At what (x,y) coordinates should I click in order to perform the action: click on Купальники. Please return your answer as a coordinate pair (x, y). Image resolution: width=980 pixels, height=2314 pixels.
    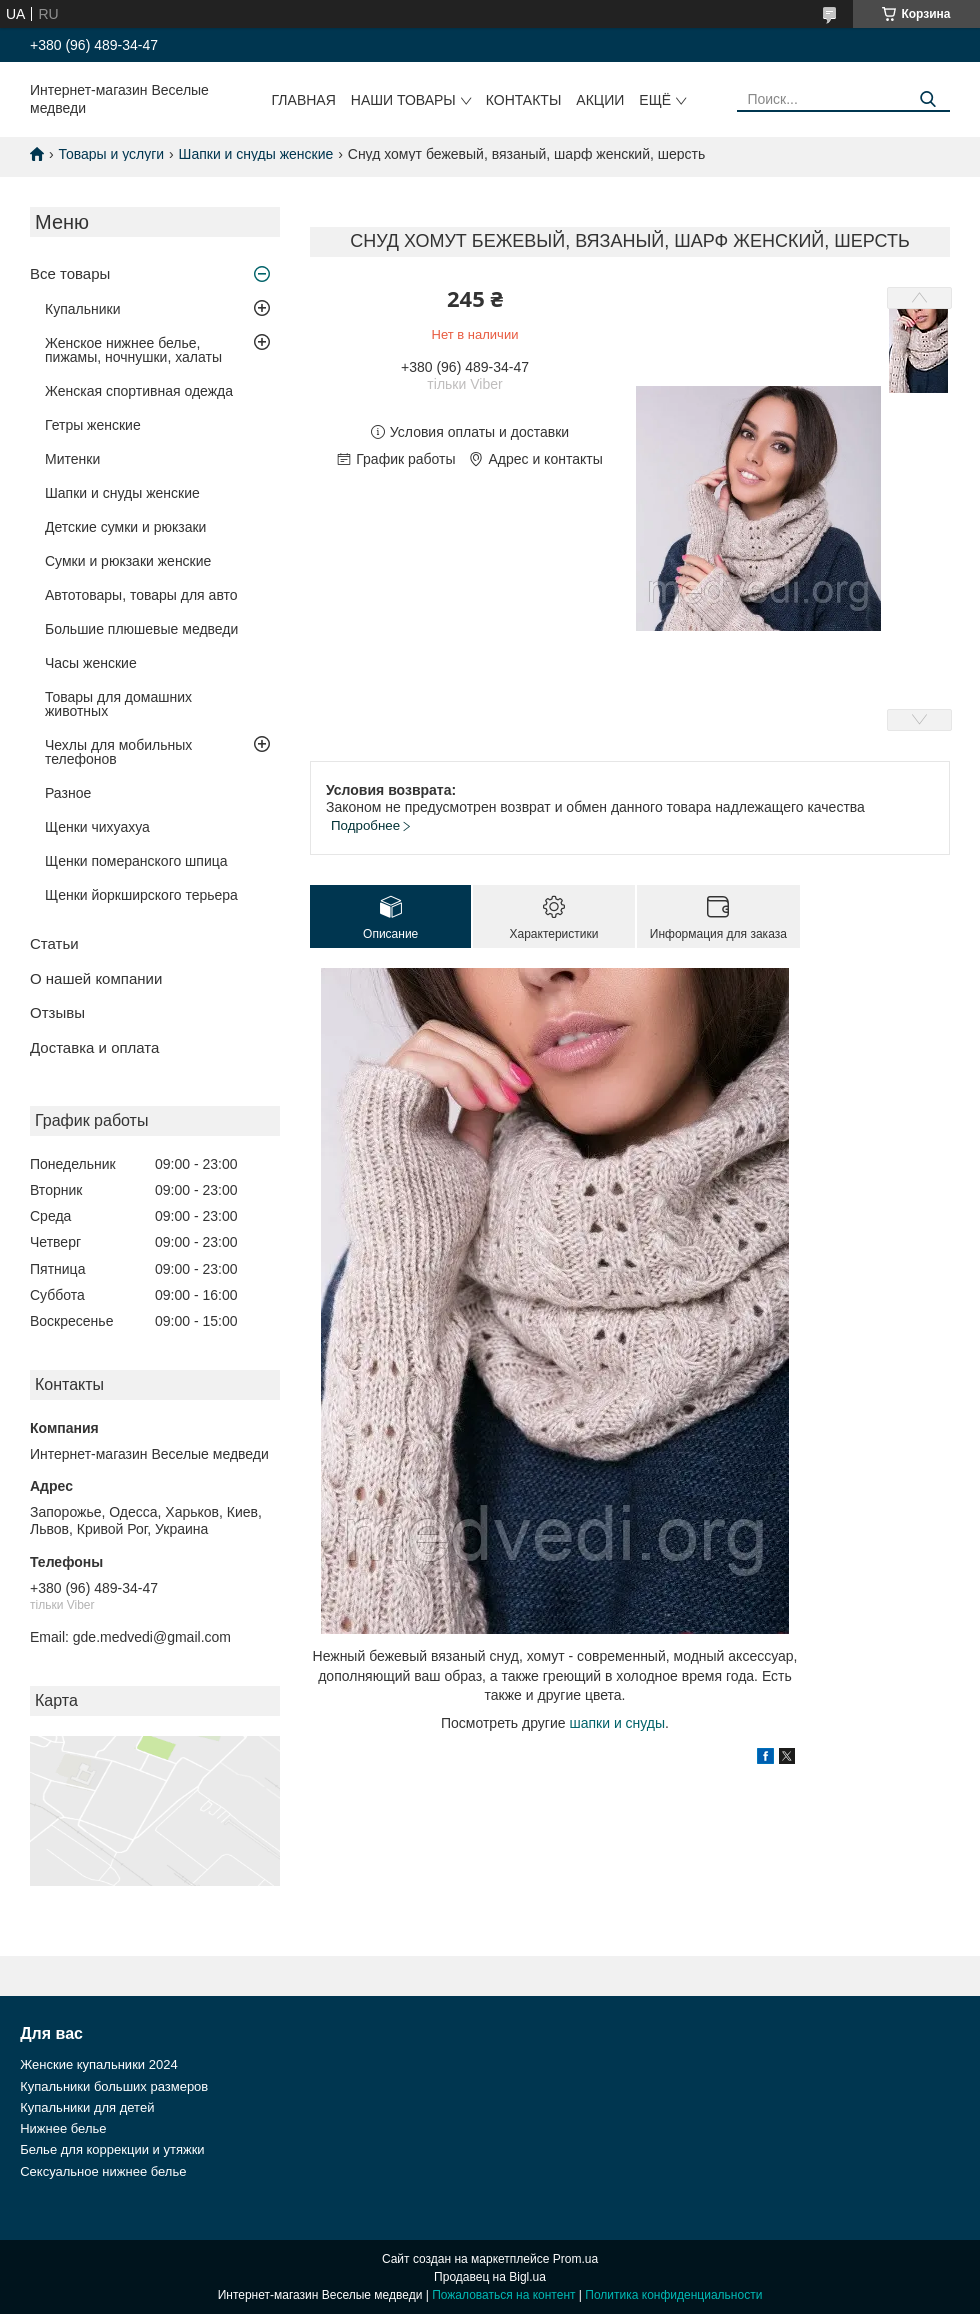
    Looking at the image, I should click on (82, 309).